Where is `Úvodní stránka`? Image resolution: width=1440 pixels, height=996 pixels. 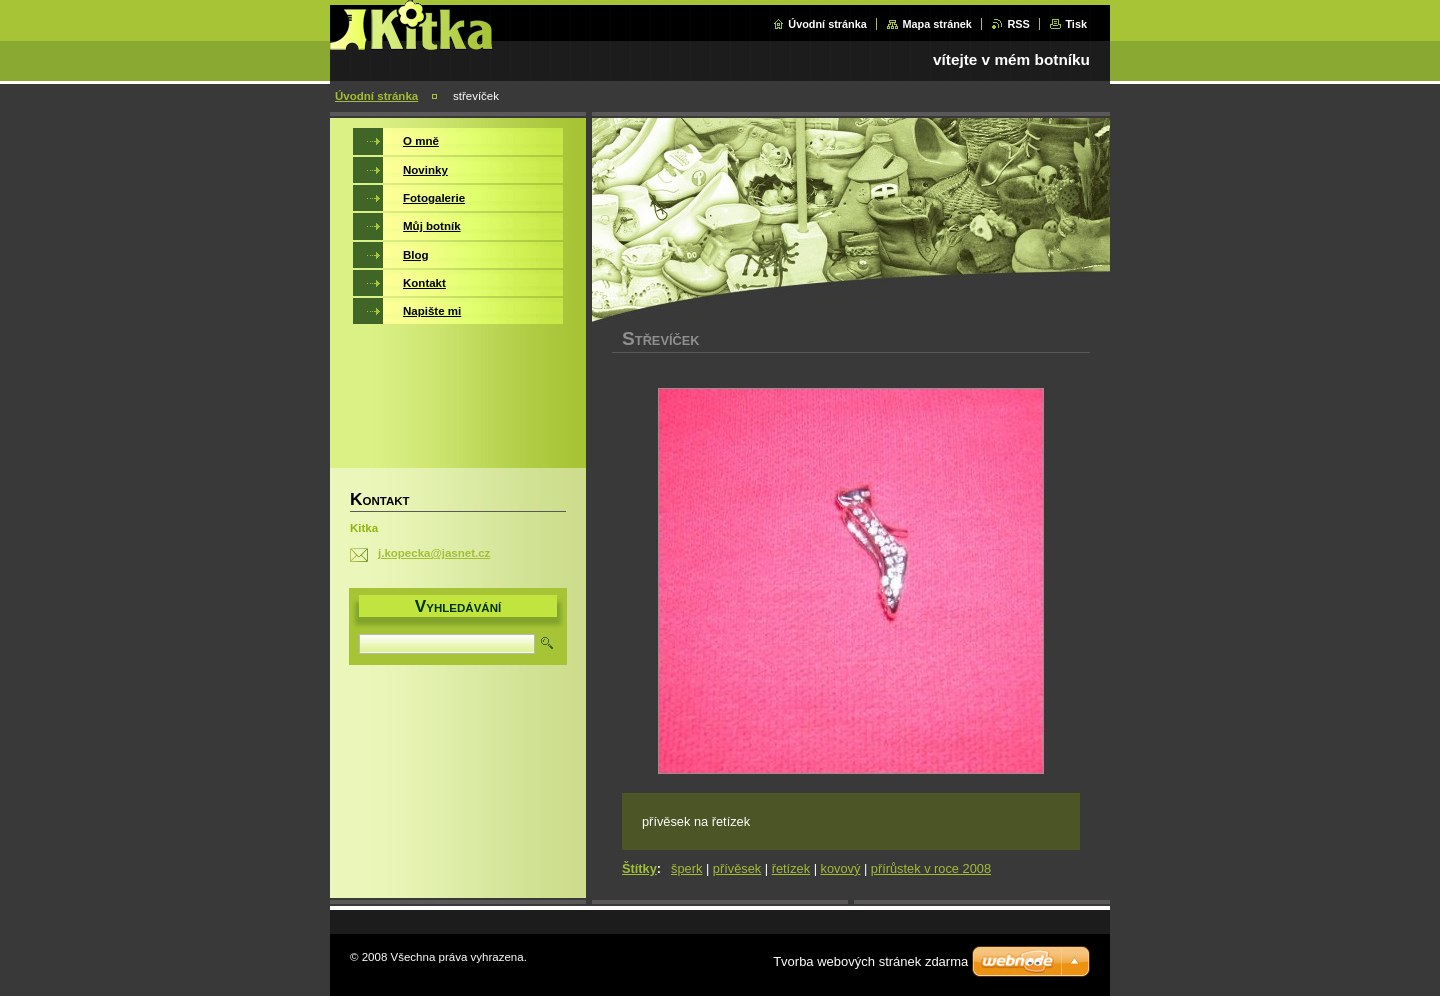
Úvodní stránka is located at coordinates (827, 24).